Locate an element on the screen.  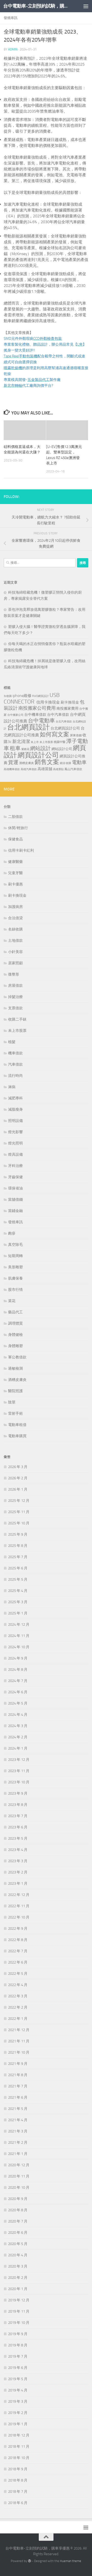
高雄票貼 [高雄票貼 (120 個項目)] is located at coordinates (58, 769).